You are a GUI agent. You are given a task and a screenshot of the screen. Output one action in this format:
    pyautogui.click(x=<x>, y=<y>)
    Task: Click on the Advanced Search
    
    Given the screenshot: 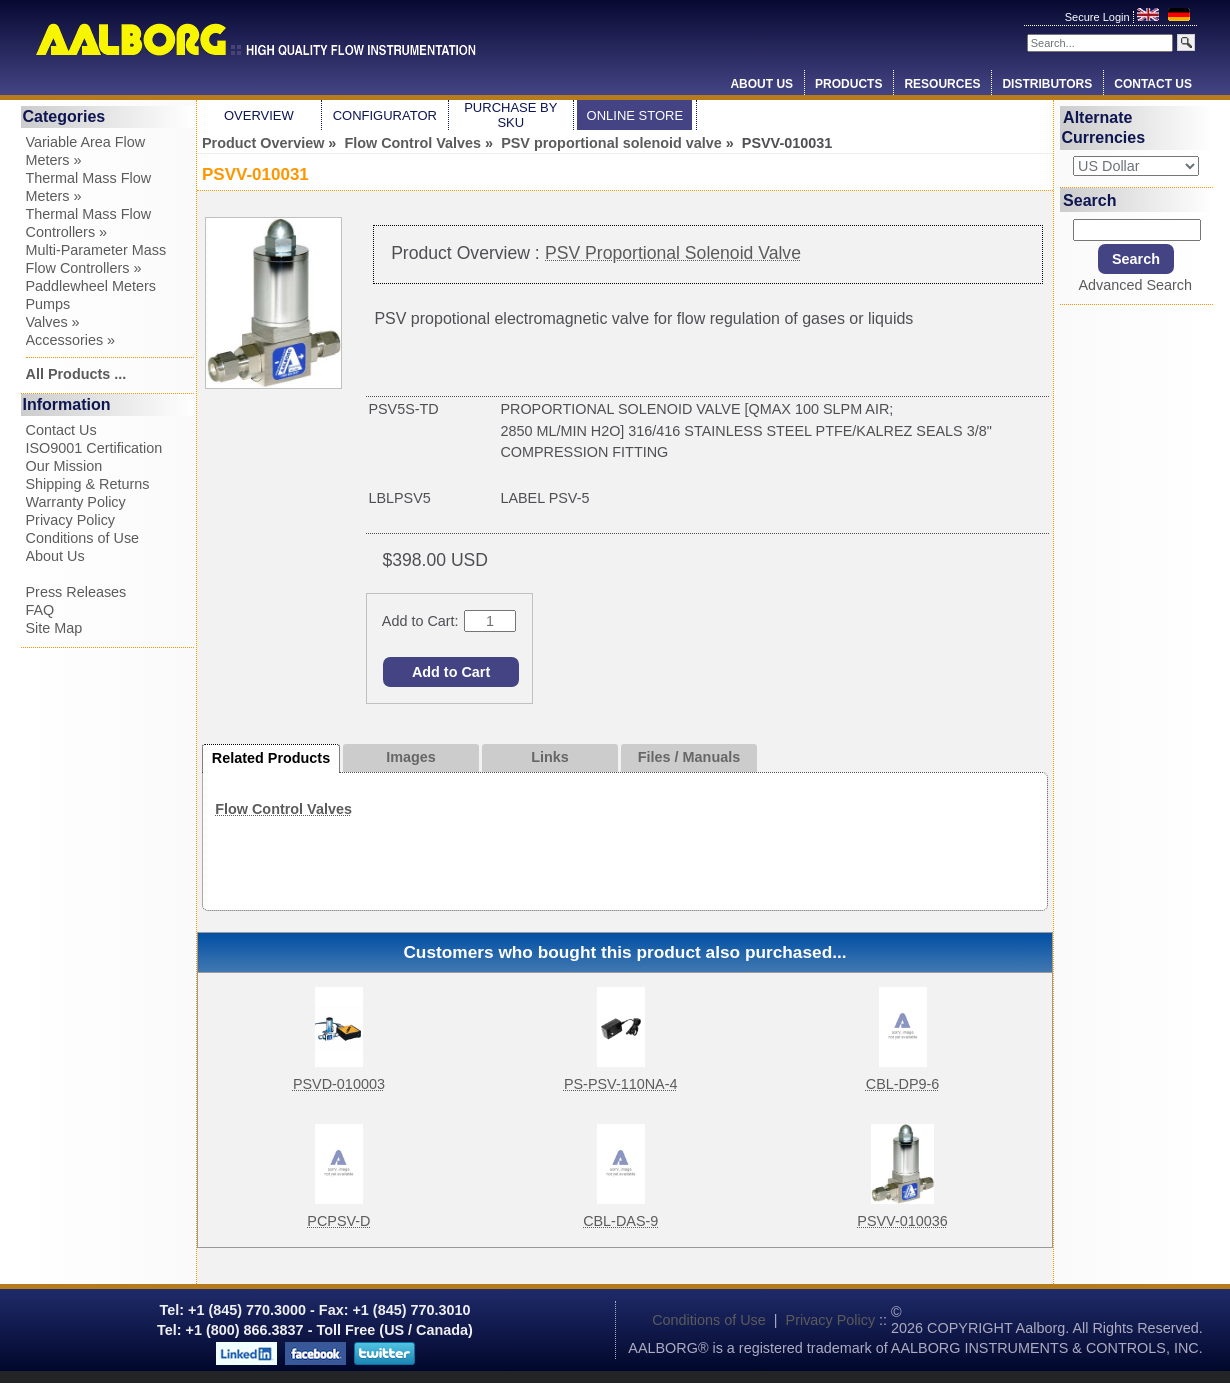 What is the action you would take?
    pyautogui.click(x=1135, y=285)
    